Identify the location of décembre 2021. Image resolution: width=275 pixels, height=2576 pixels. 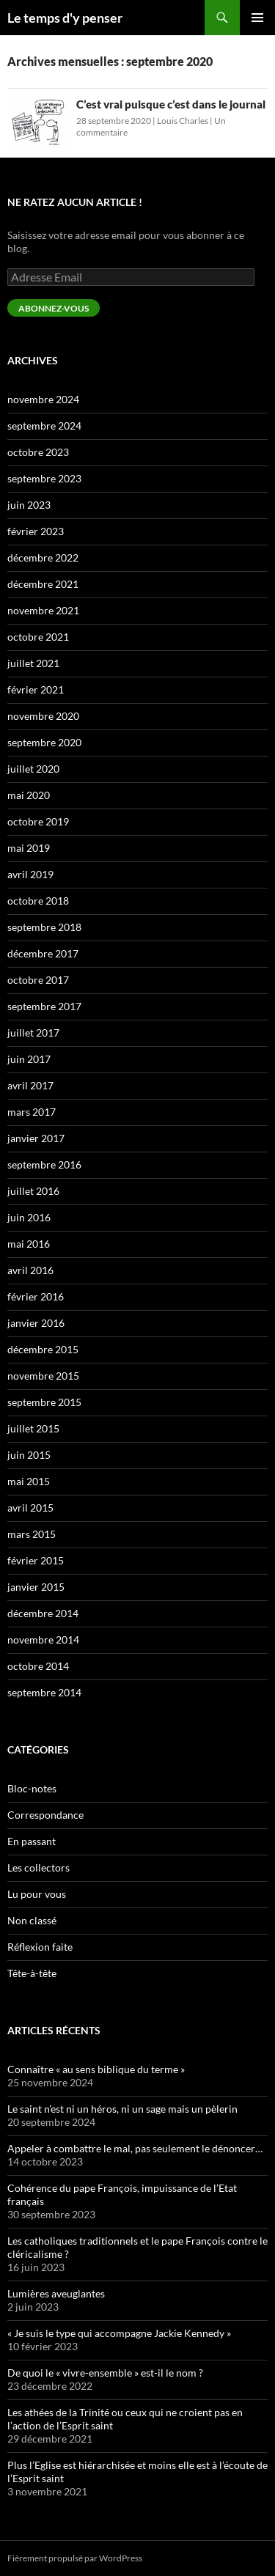
(42, 584).